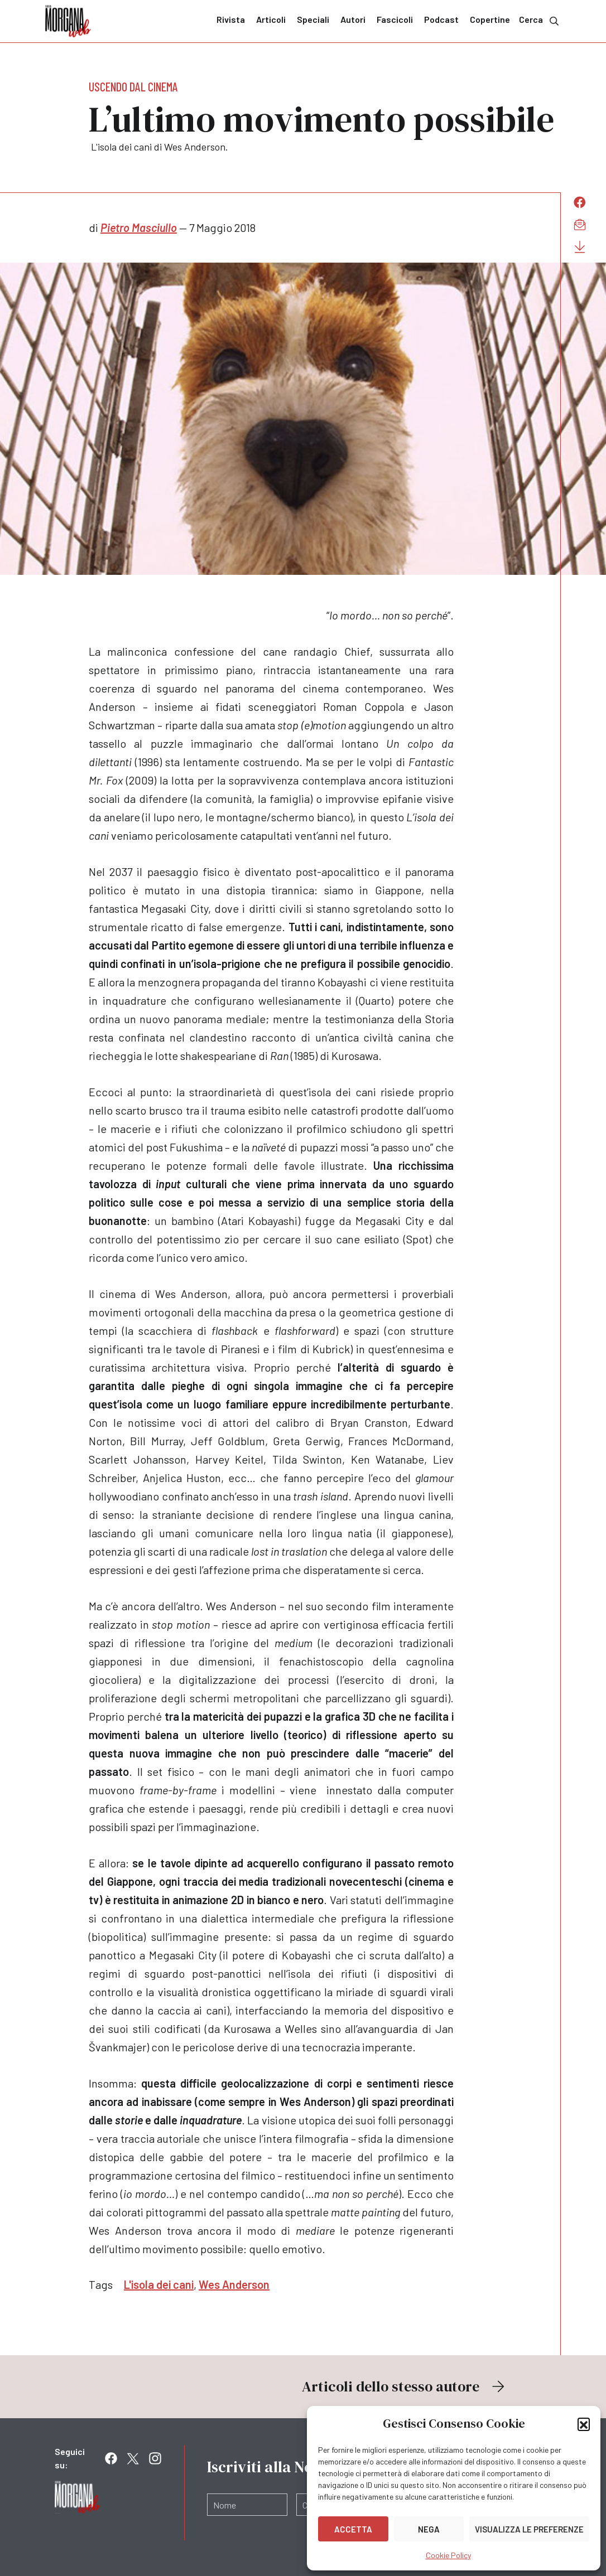 The height and width of the screenshot is (2576, 606). Describe the element at coordinates (353, 2529) in the screenshot. I see `Accetta` at that location.